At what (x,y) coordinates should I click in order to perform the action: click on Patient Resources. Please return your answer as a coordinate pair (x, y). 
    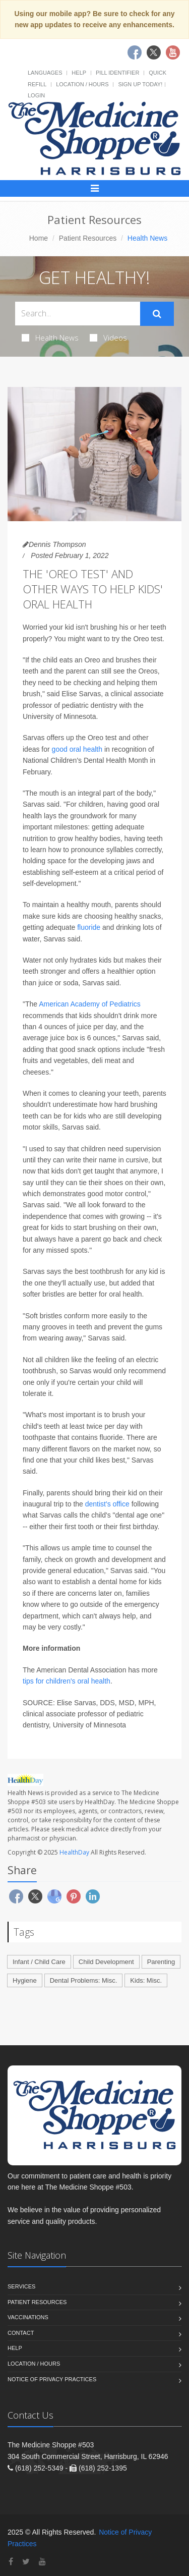
    Looking at the image, I should click on (87, 238).